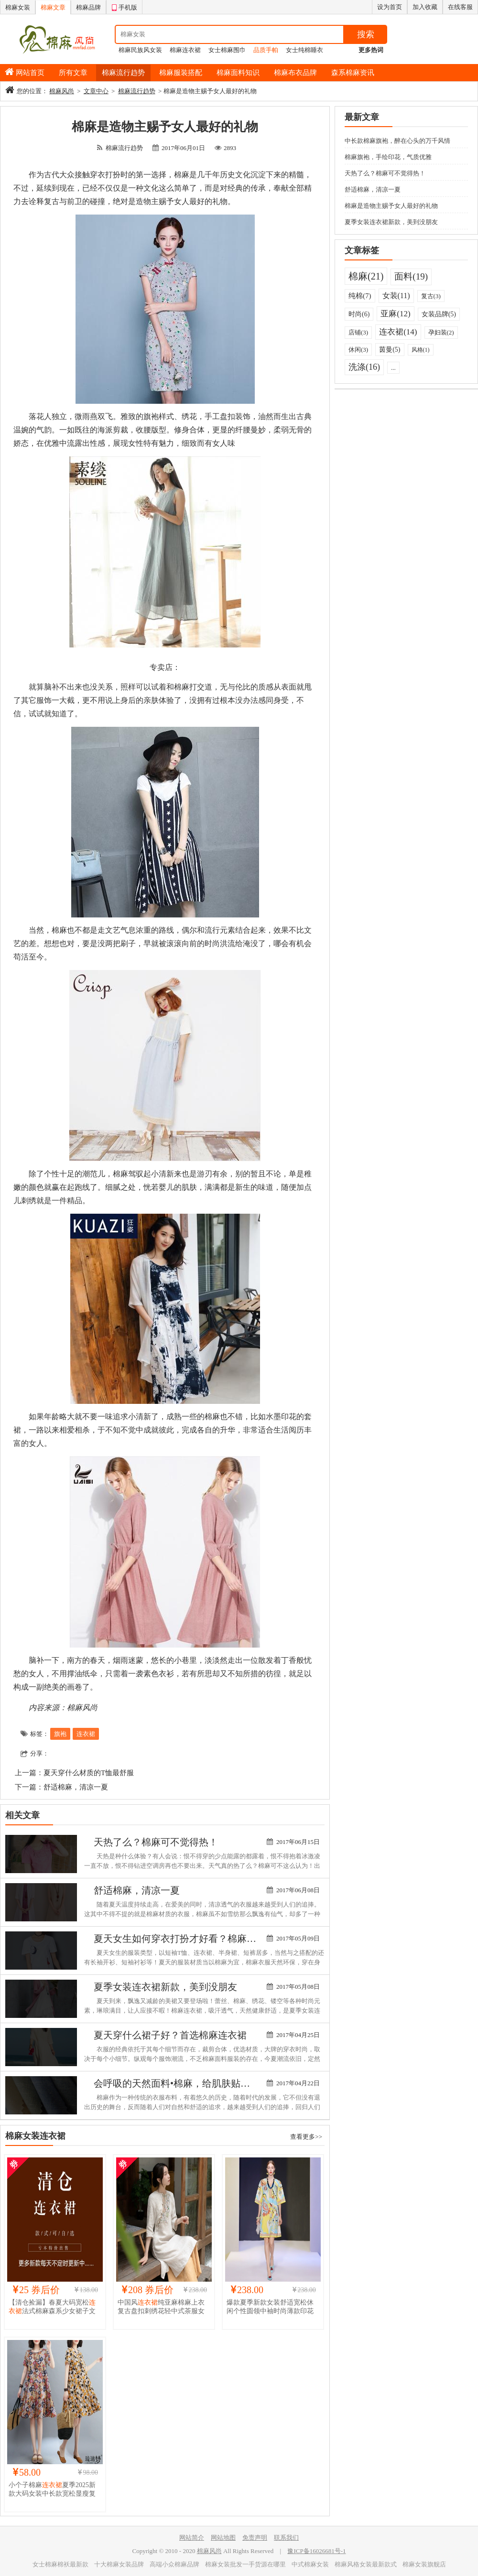  Describe the element at coordinates (140, 50) in the screenshot. I see `棉麻民族风女装` at that location.